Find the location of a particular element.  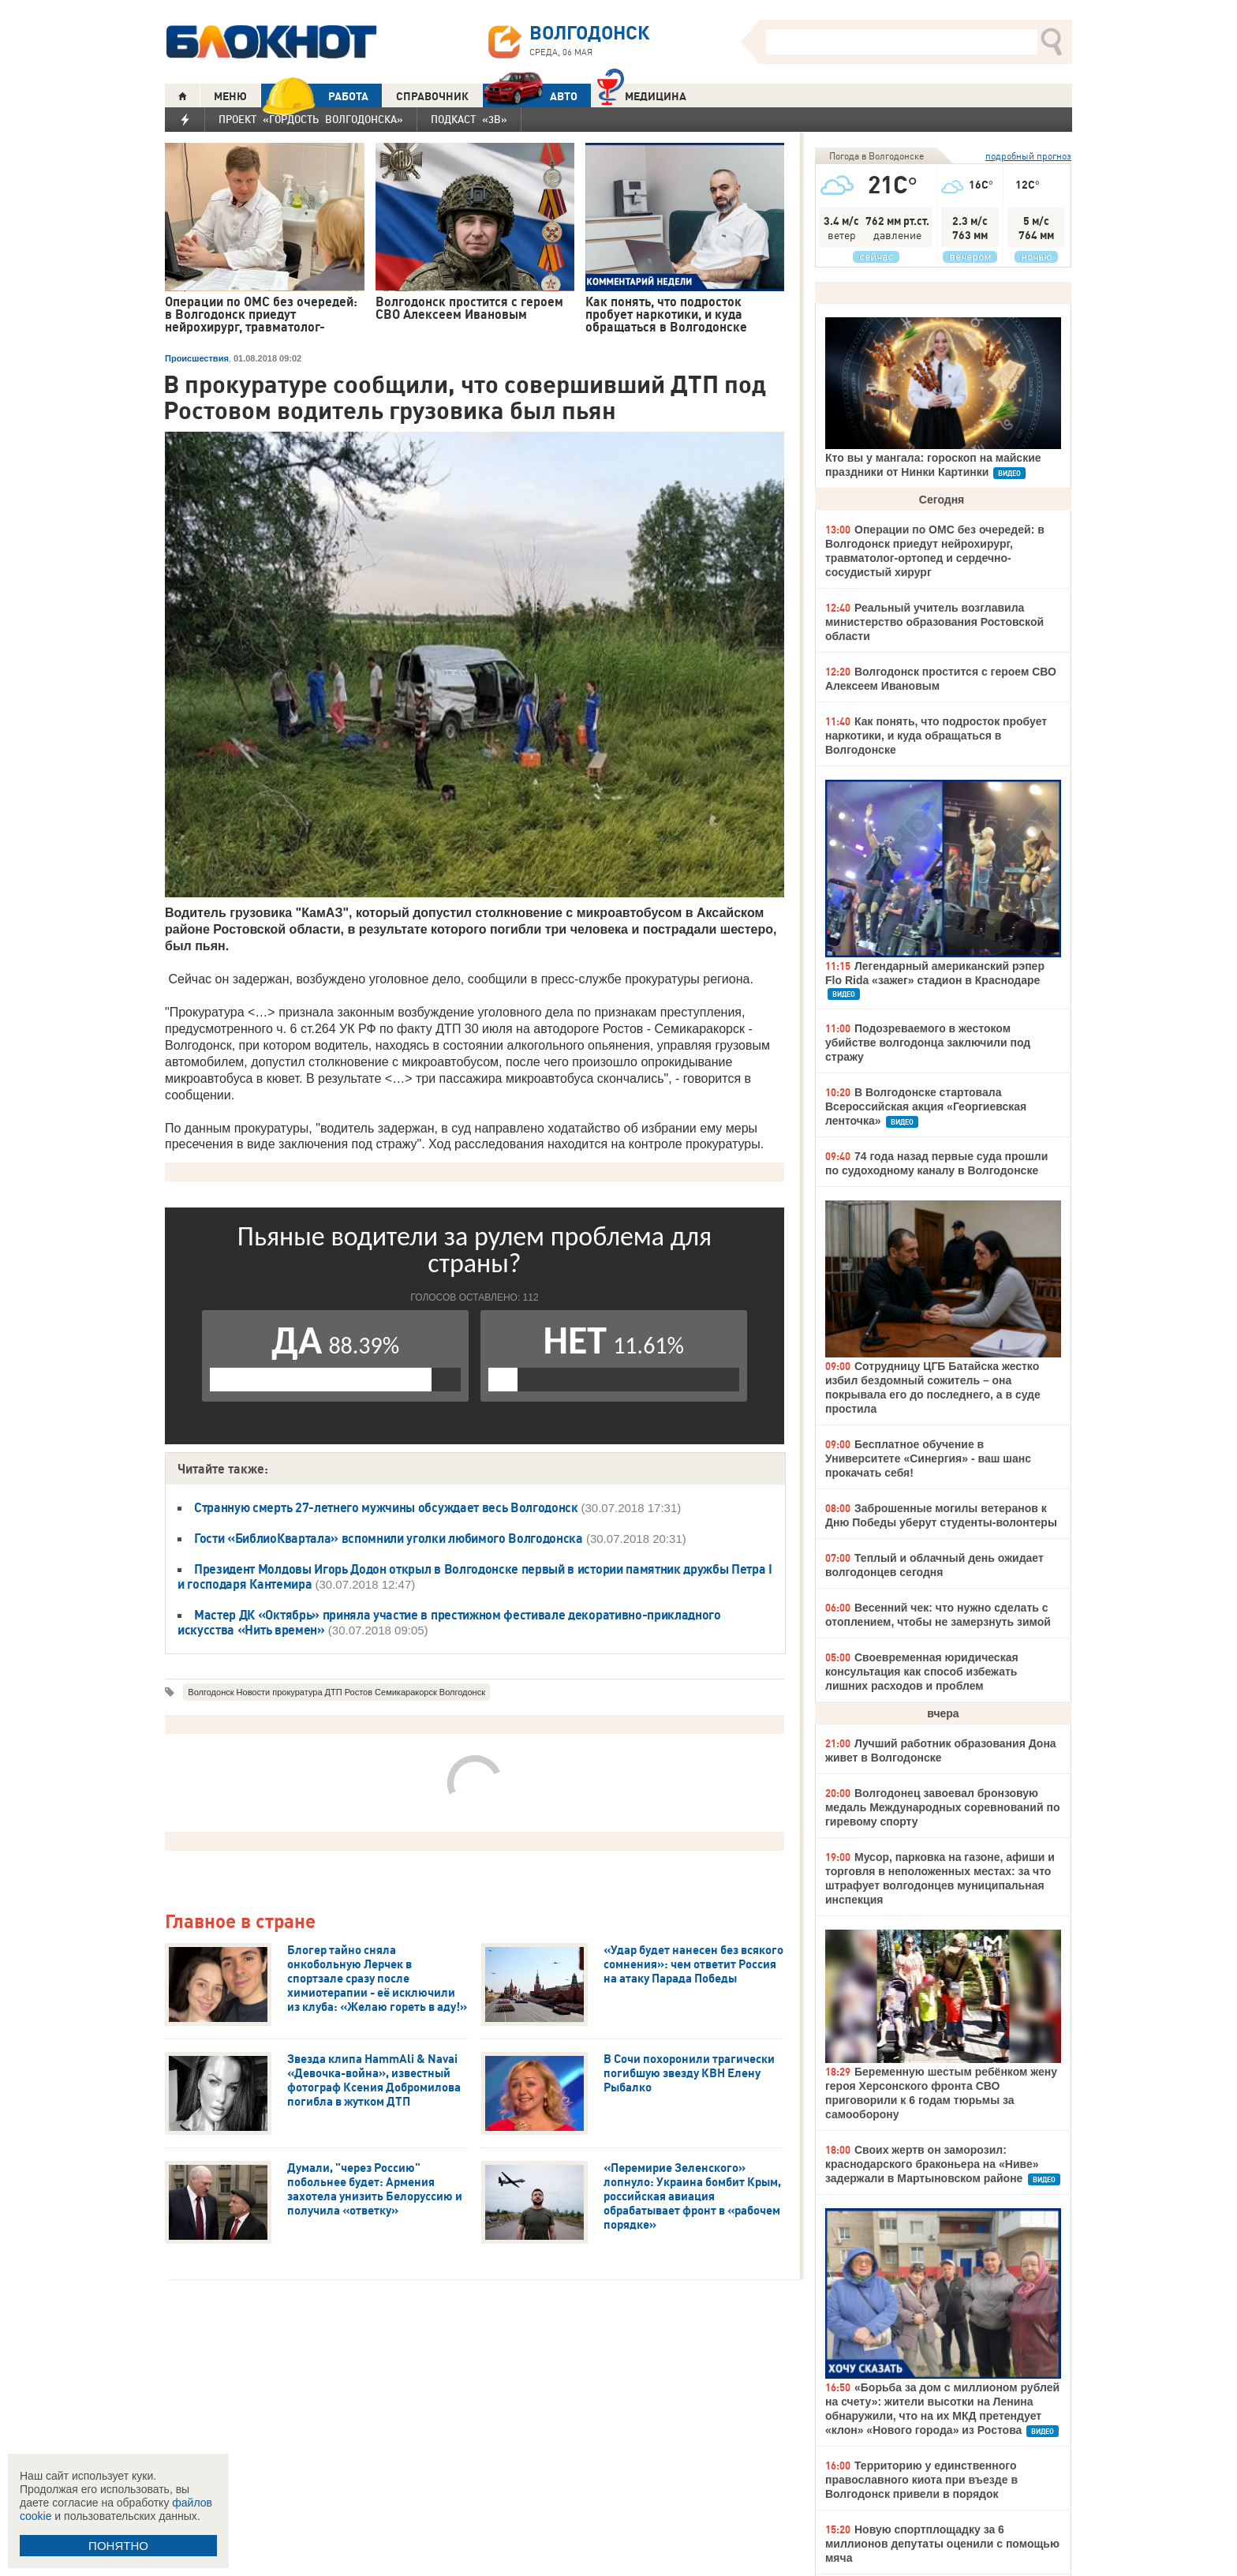

Президент Молдовы Игорь Додон открыл в Волгодонске первый в истории памятник дружбы Петра I и господаря Кантемира is located at coordinates (475, 1576).